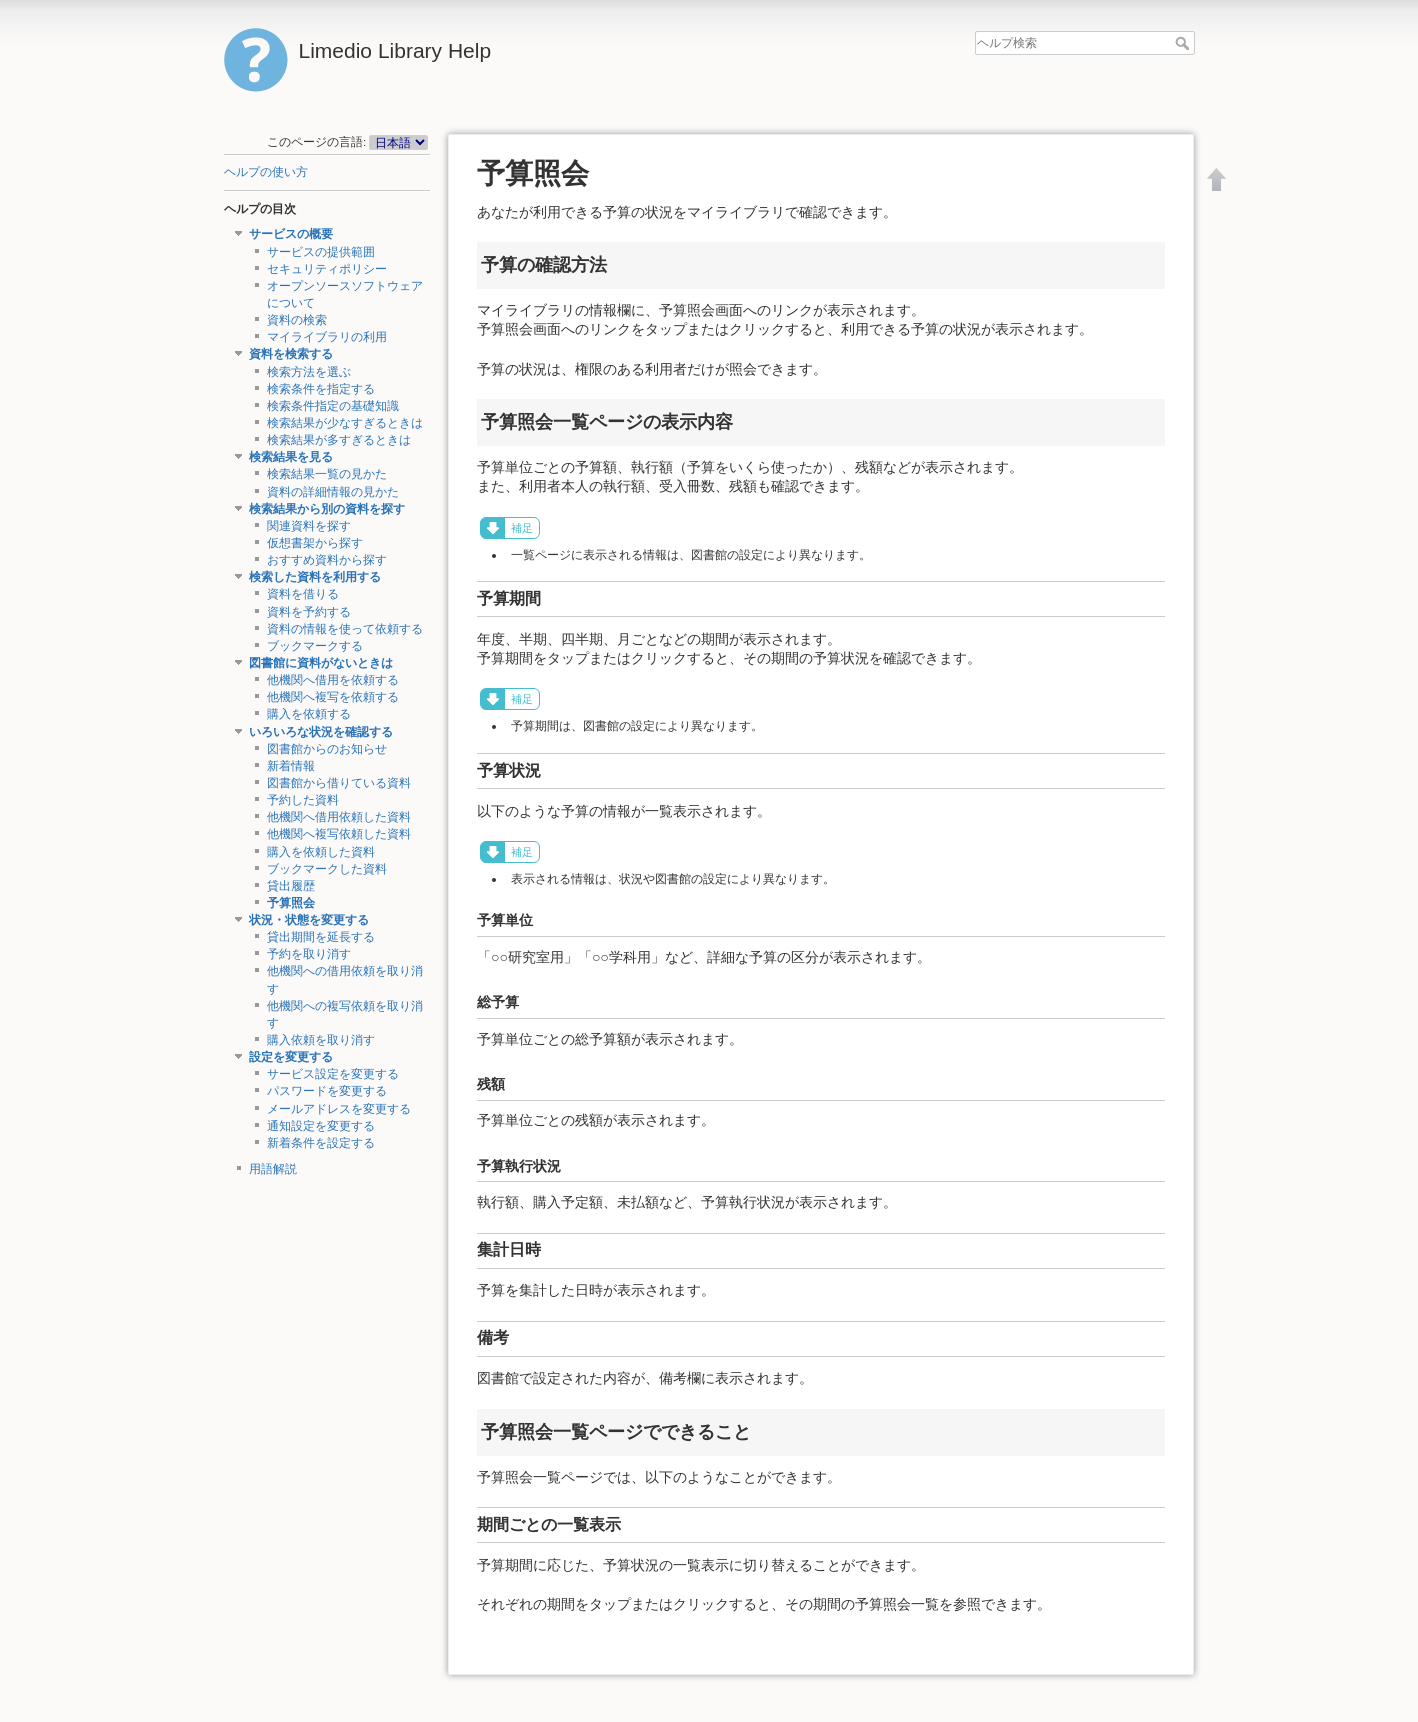  I want to click on ヘルプ検索, so click(1184, 43).